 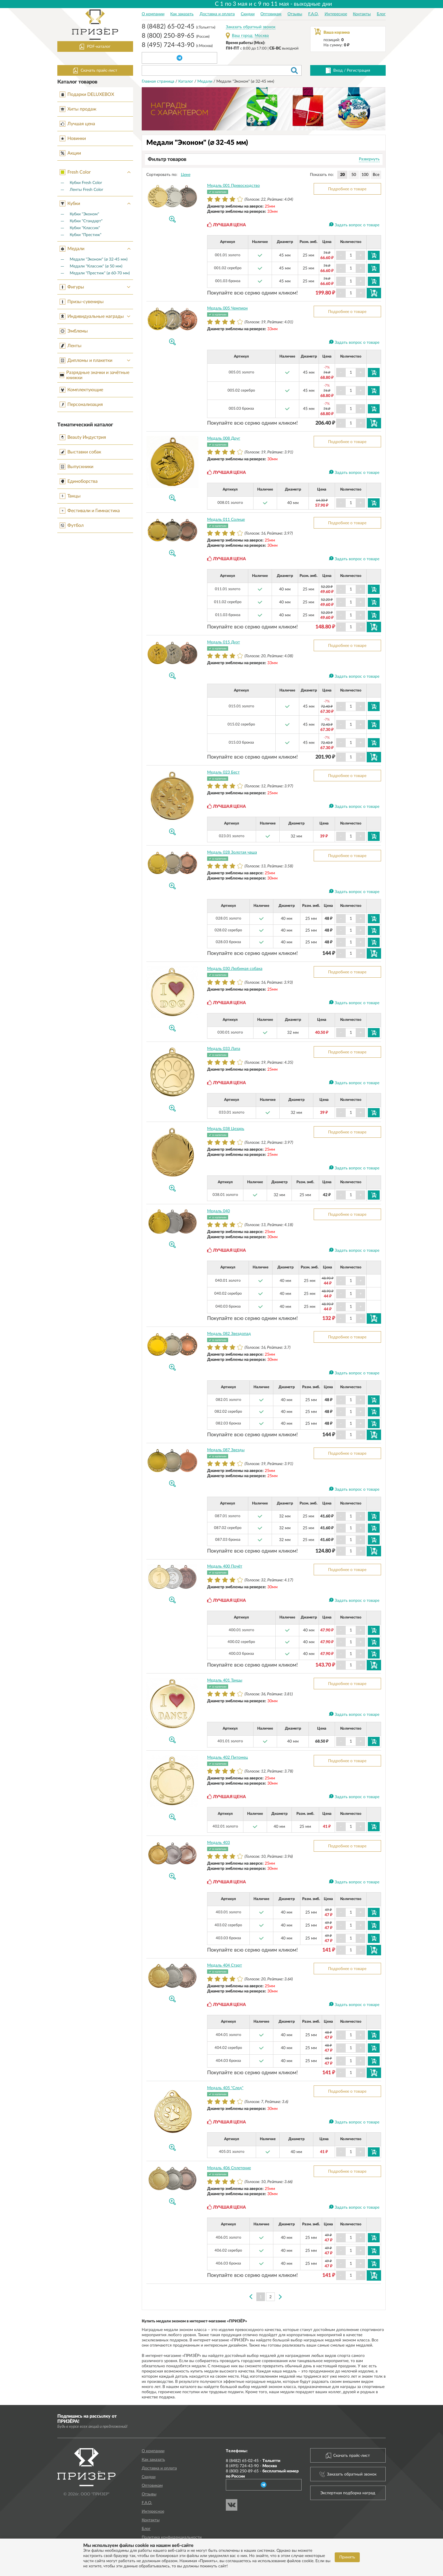 I want to click on Медаль 404 Старт, so click(x=224, y=1965).